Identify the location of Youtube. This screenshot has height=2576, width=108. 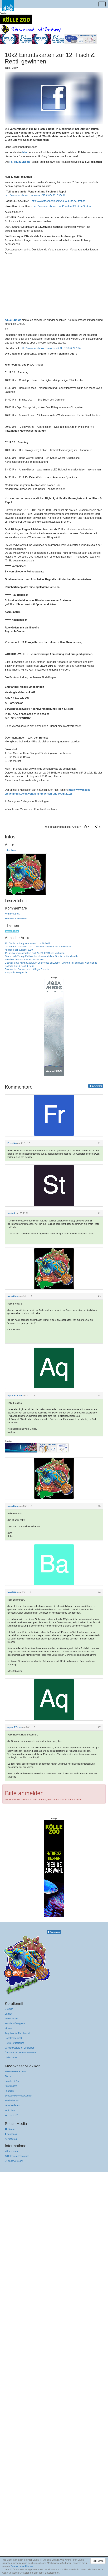
(10, 2129).